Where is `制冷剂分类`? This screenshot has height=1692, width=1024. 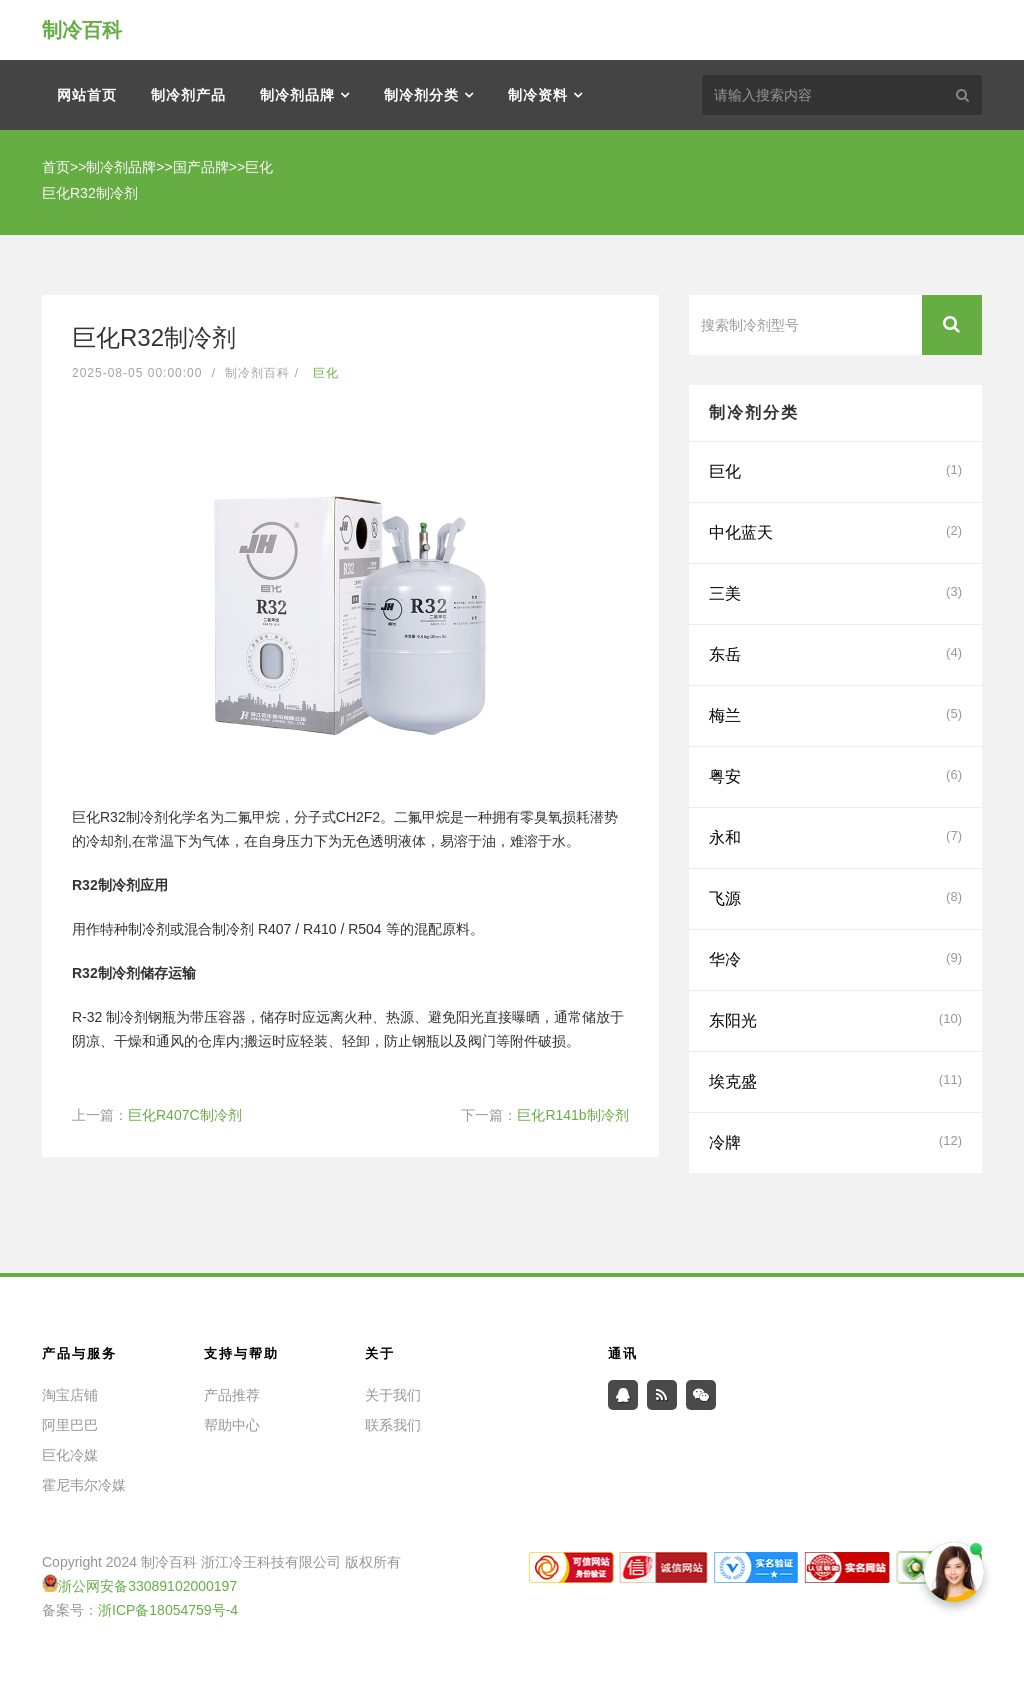
制冷剂分类 is located at coordinates (421, 95).